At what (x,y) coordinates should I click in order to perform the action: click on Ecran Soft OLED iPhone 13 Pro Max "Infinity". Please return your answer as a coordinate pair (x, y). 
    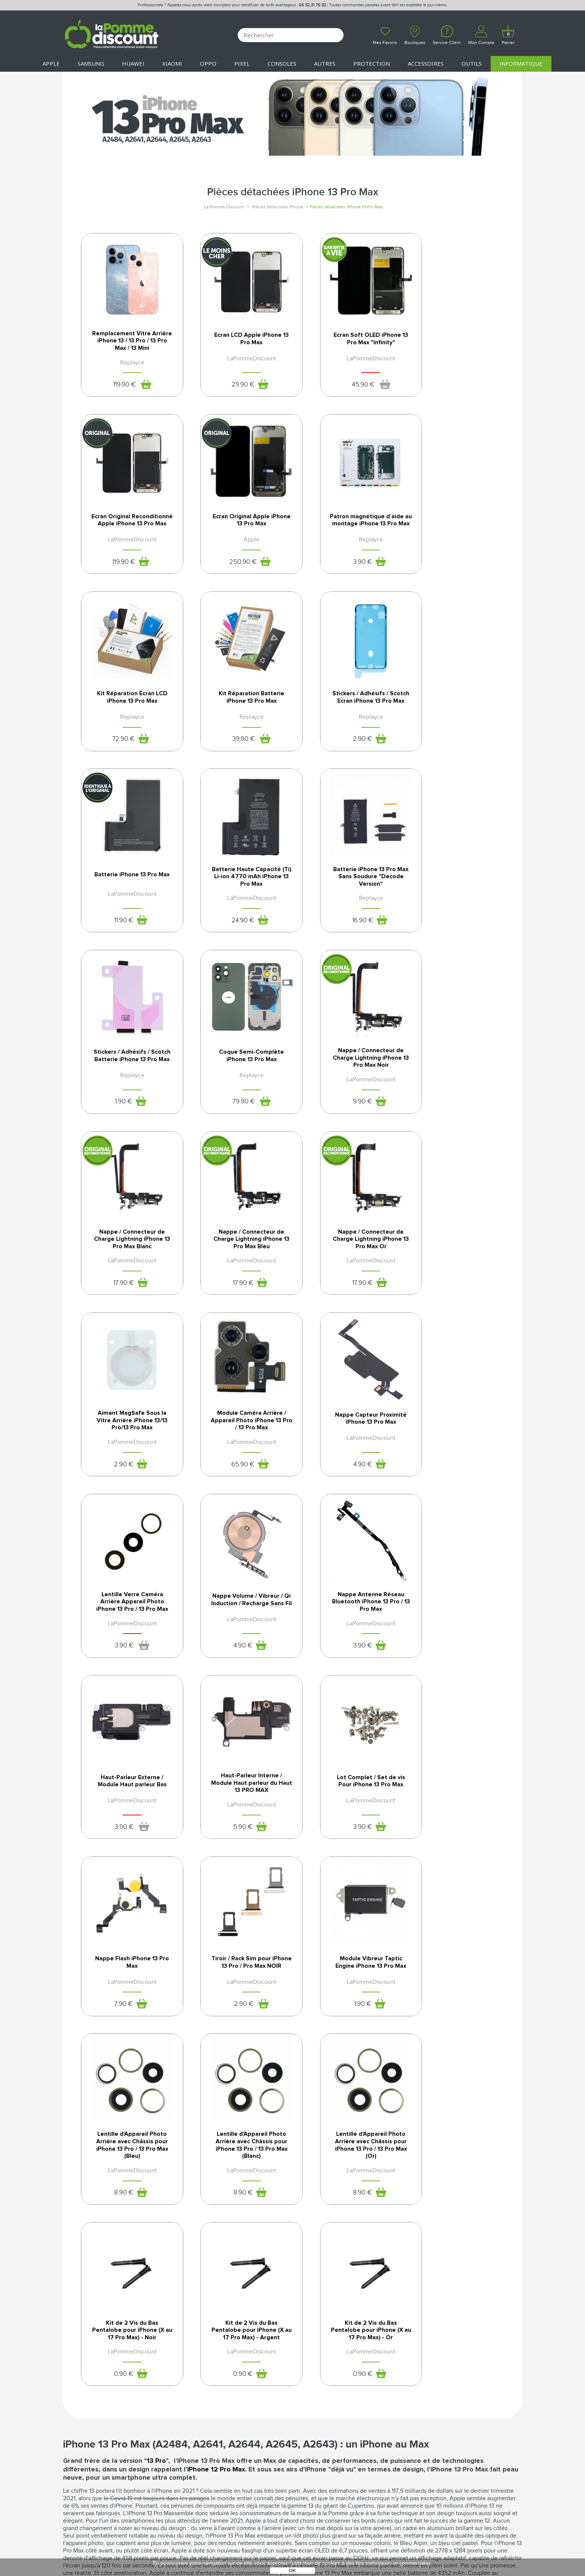
    Looking at the image, I should click on (348, 339).